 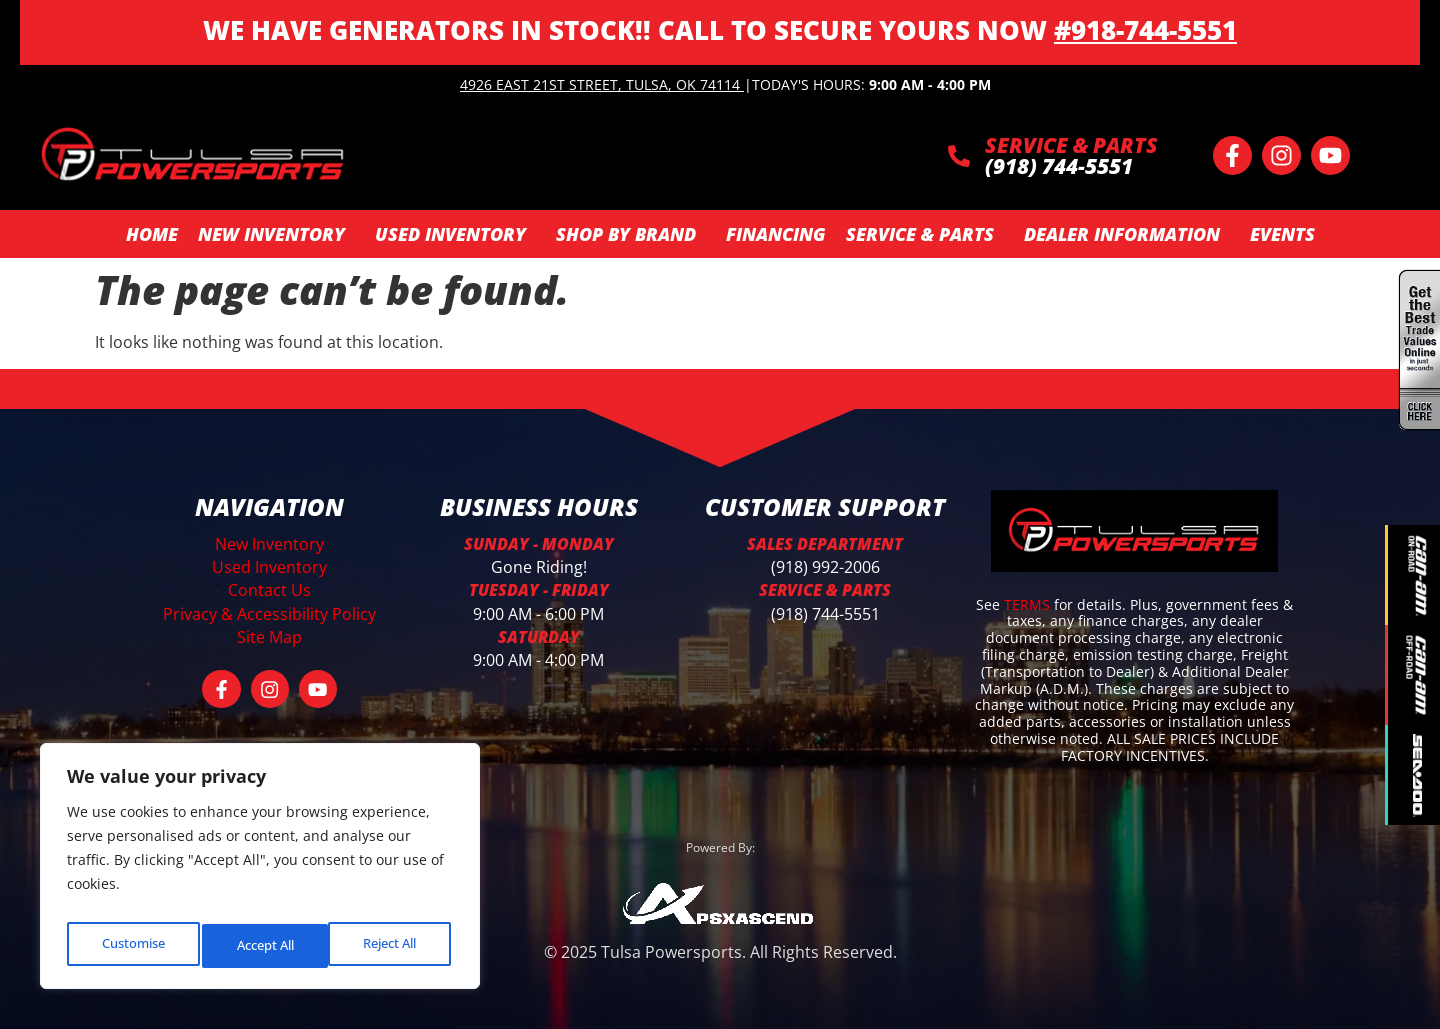 What do you see at coordinates (262, 945) in the screenshot?
I see `Reject All` at bounding box center [262, 945].